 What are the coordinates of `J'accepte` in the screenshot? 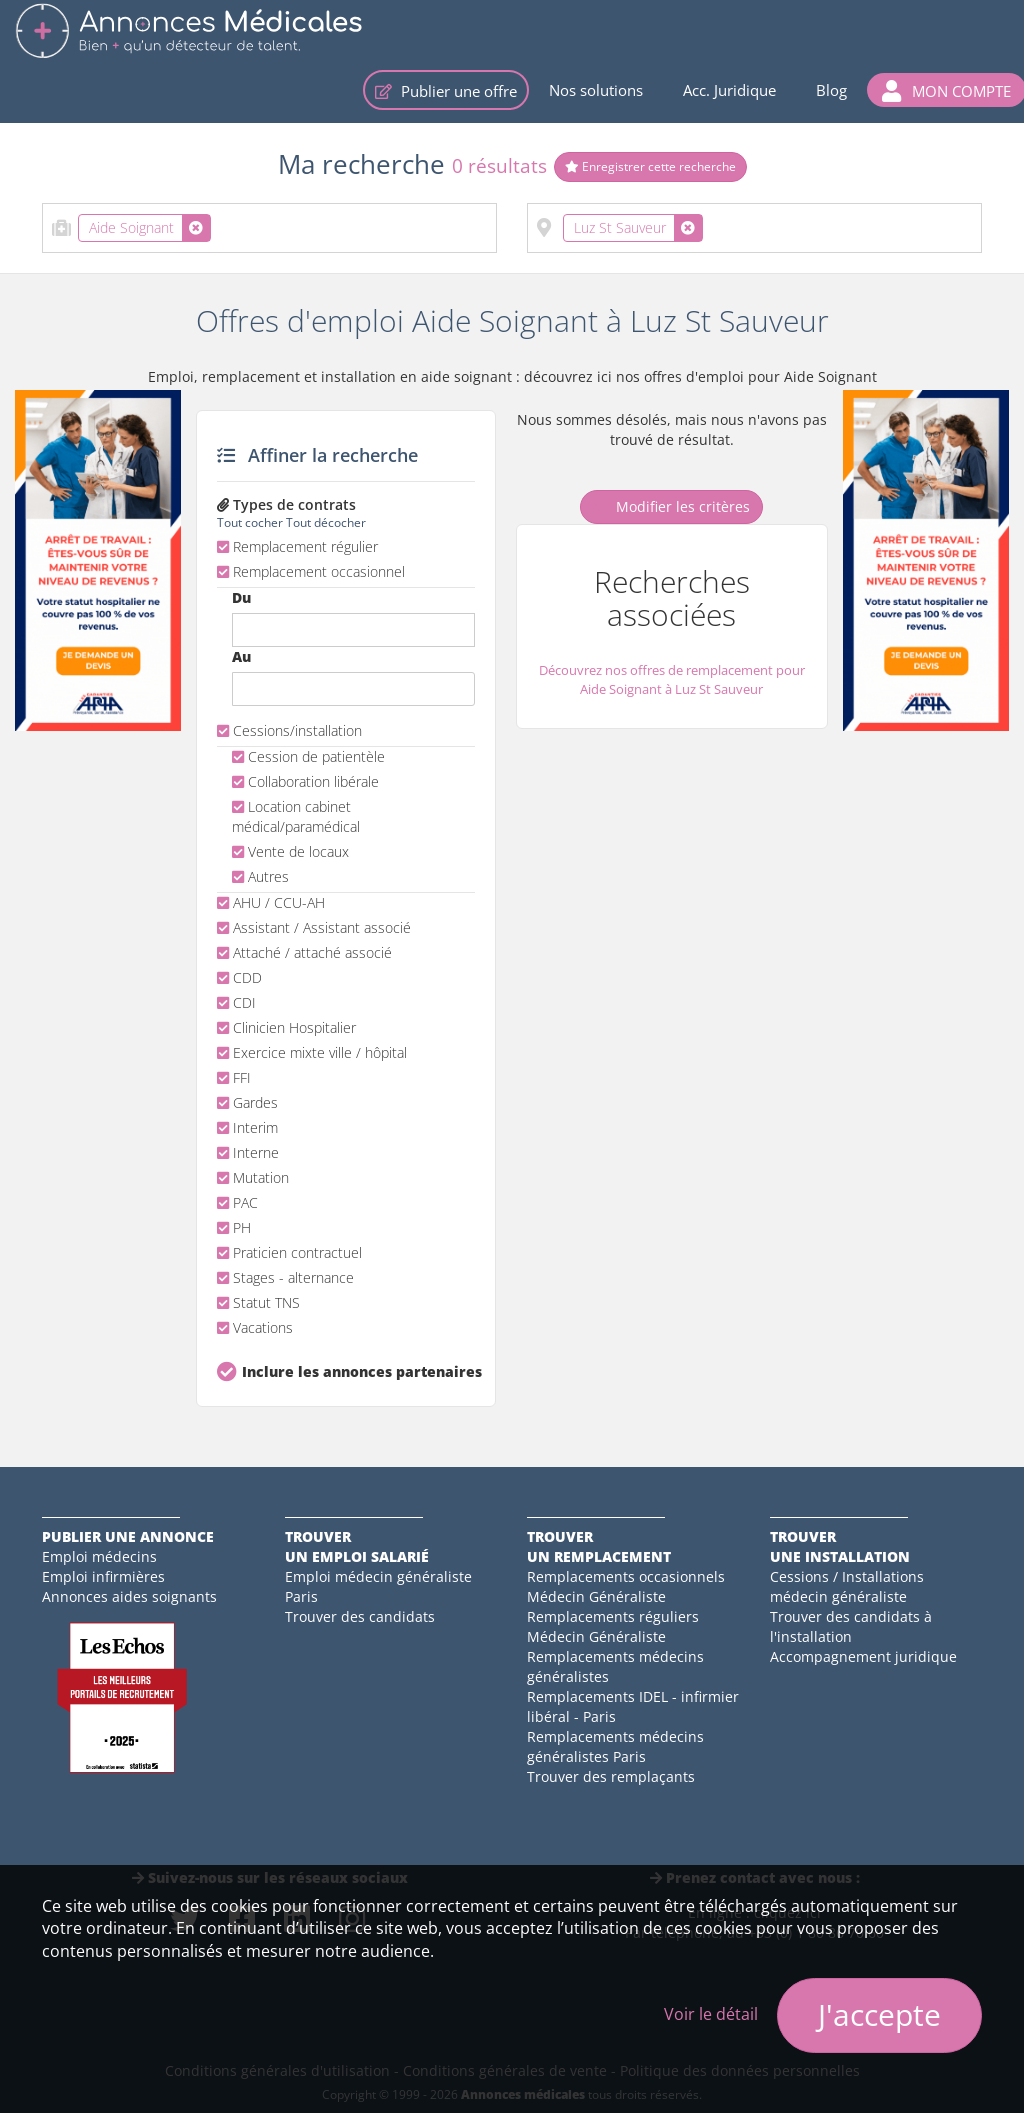 It's located at (879, 2014).